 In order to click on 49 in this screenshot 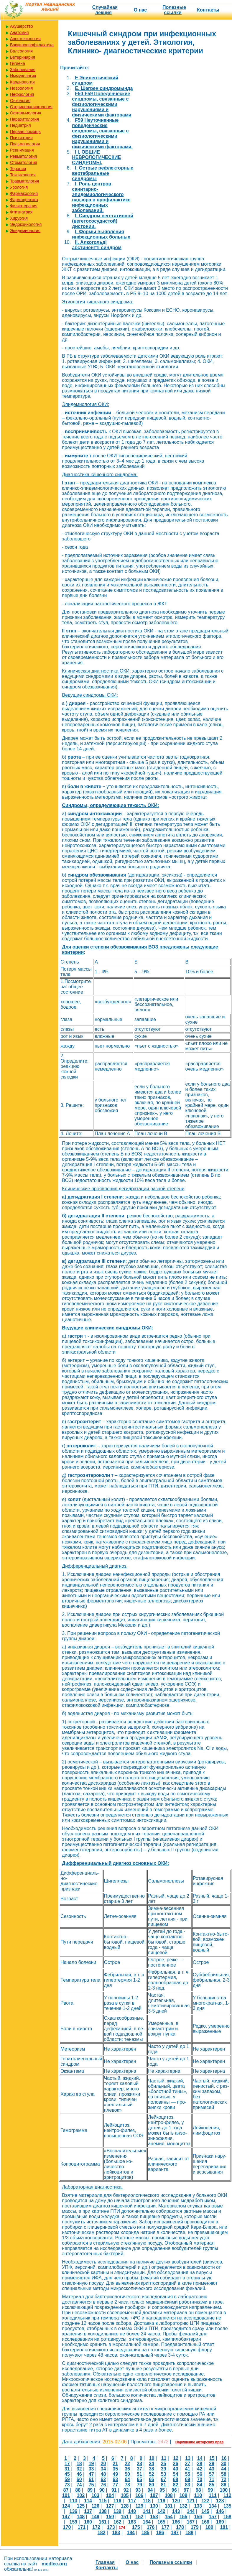, I will do `click(115, 2474)`.